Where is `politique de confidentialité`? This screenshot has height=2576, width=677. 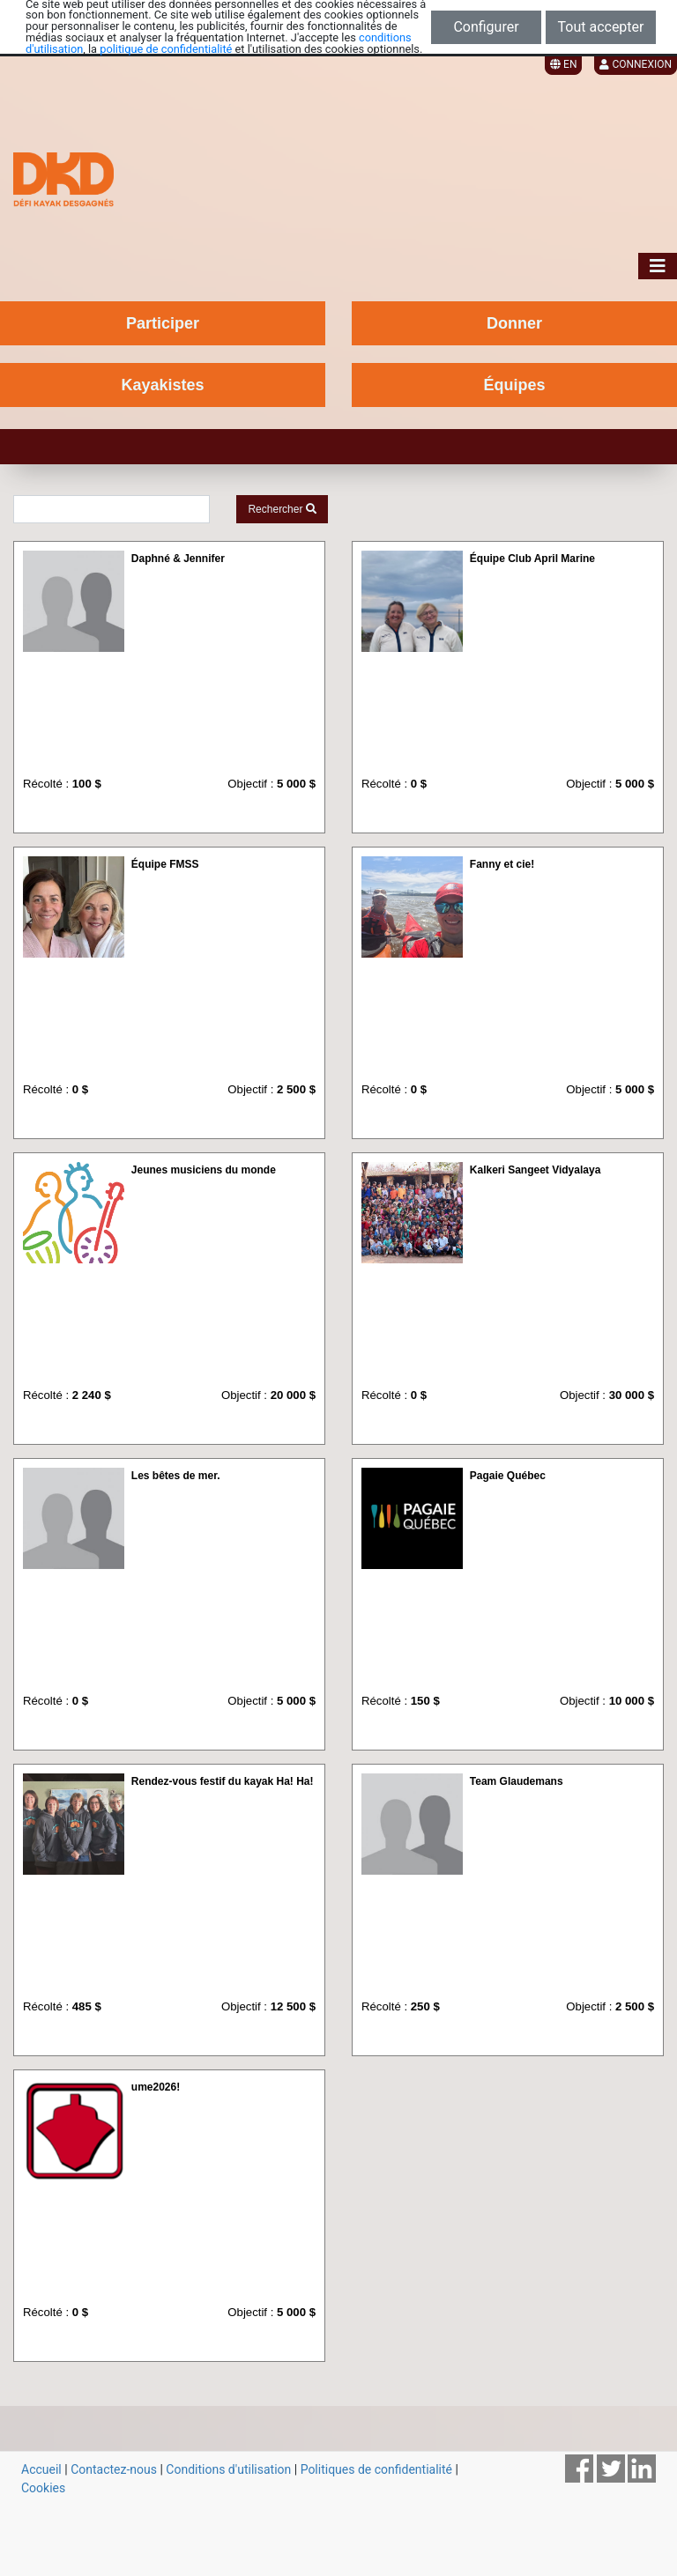
politique de confidentialité is located at coordinates (166, 49).